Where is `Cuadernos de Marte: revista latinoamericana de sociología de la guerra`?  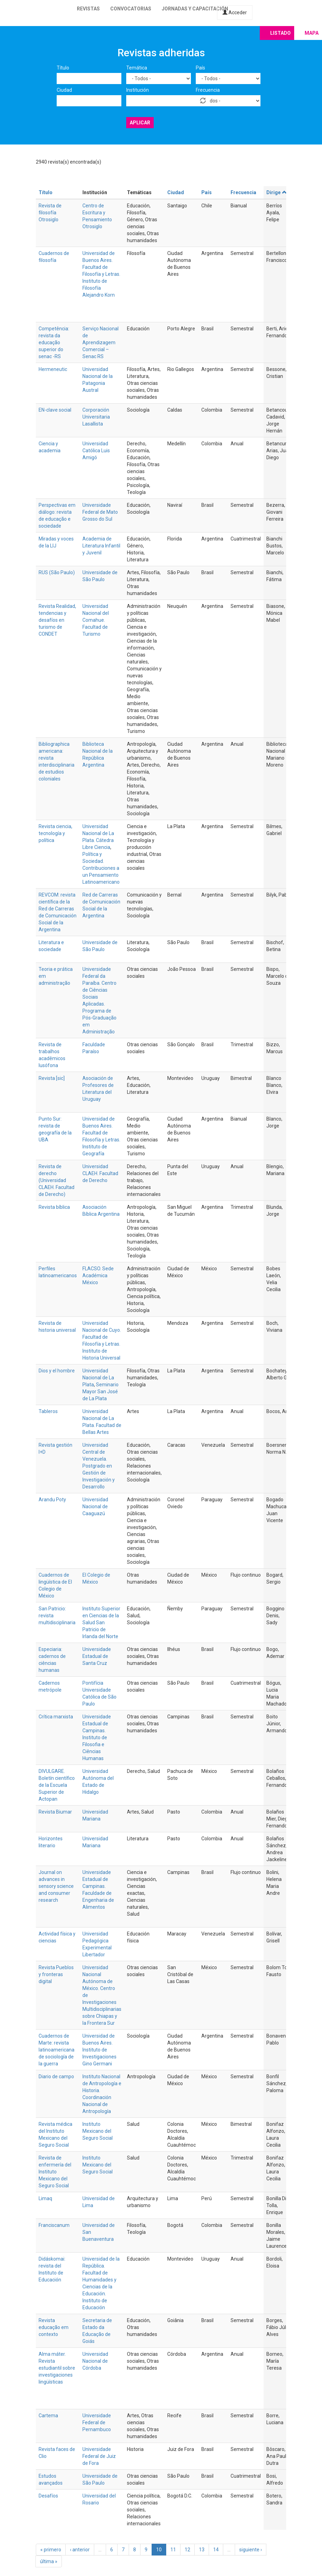 Cuadernos de Marte: revista latinoamericana de sociología de la guerra is located at coordinates (56, 2049).